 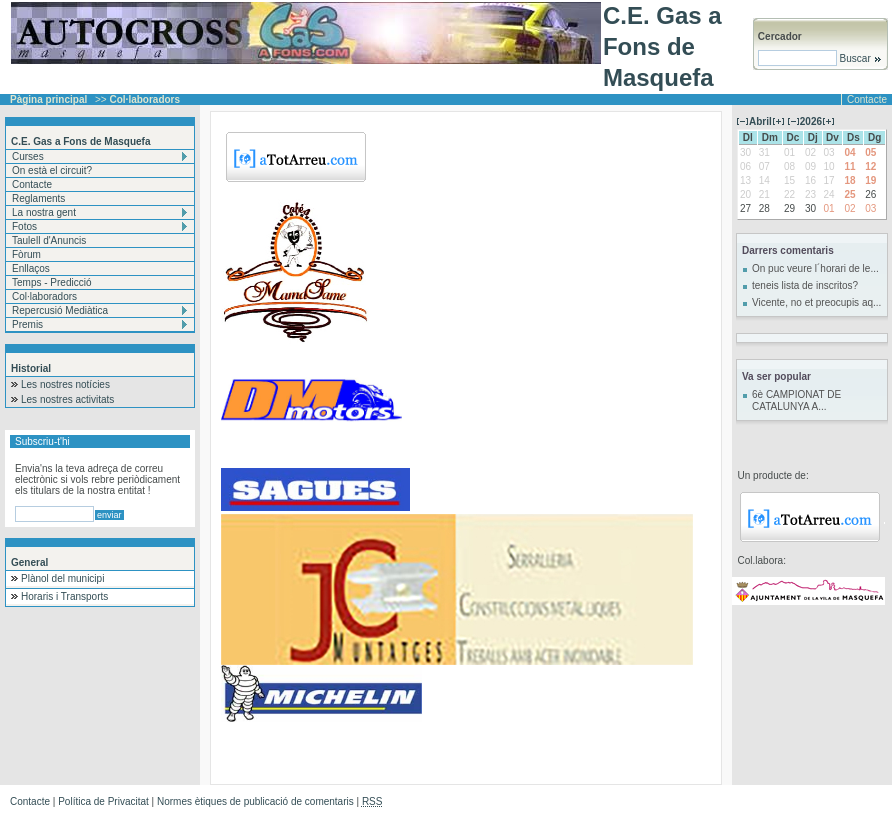 What do you see at coordinates (816, 302) in the screenshot?
I see `Vicente, no et preocupis aq...` at bounding box center [816, 302].